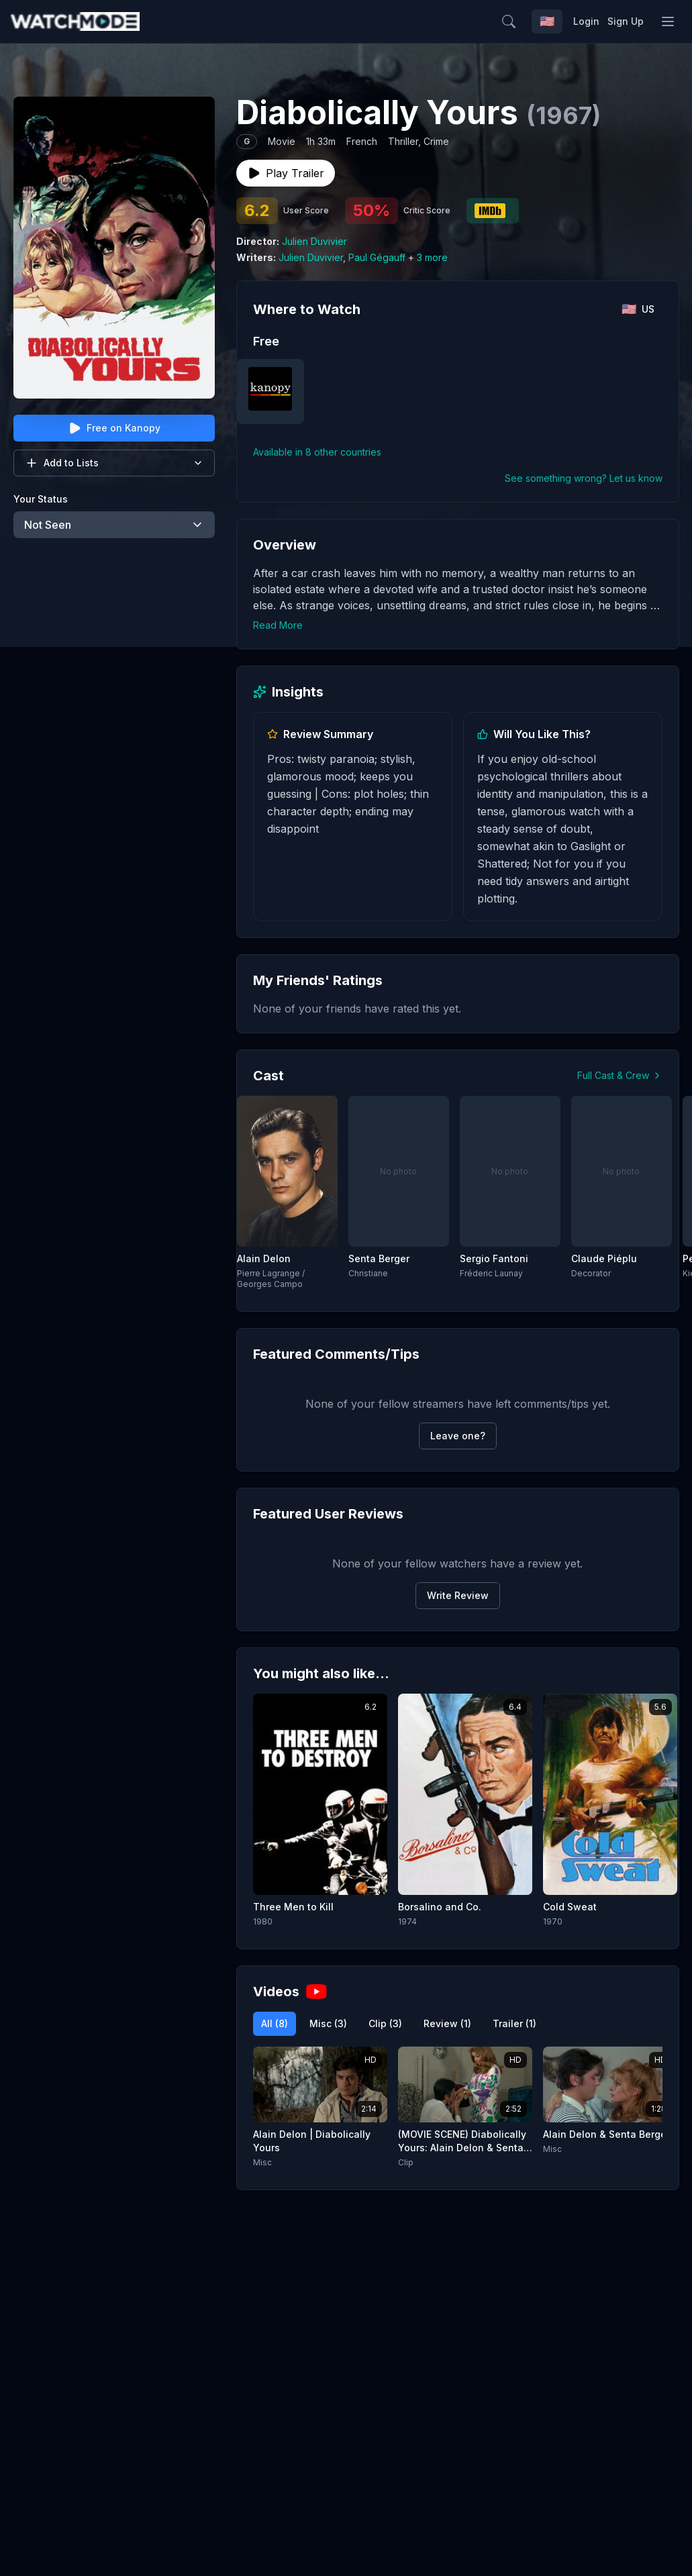 This screenshot has width=692, height=2576. Describe the element at coordinates (314, 241) in the screenshot. I see `Julien Duvivier` at that location.